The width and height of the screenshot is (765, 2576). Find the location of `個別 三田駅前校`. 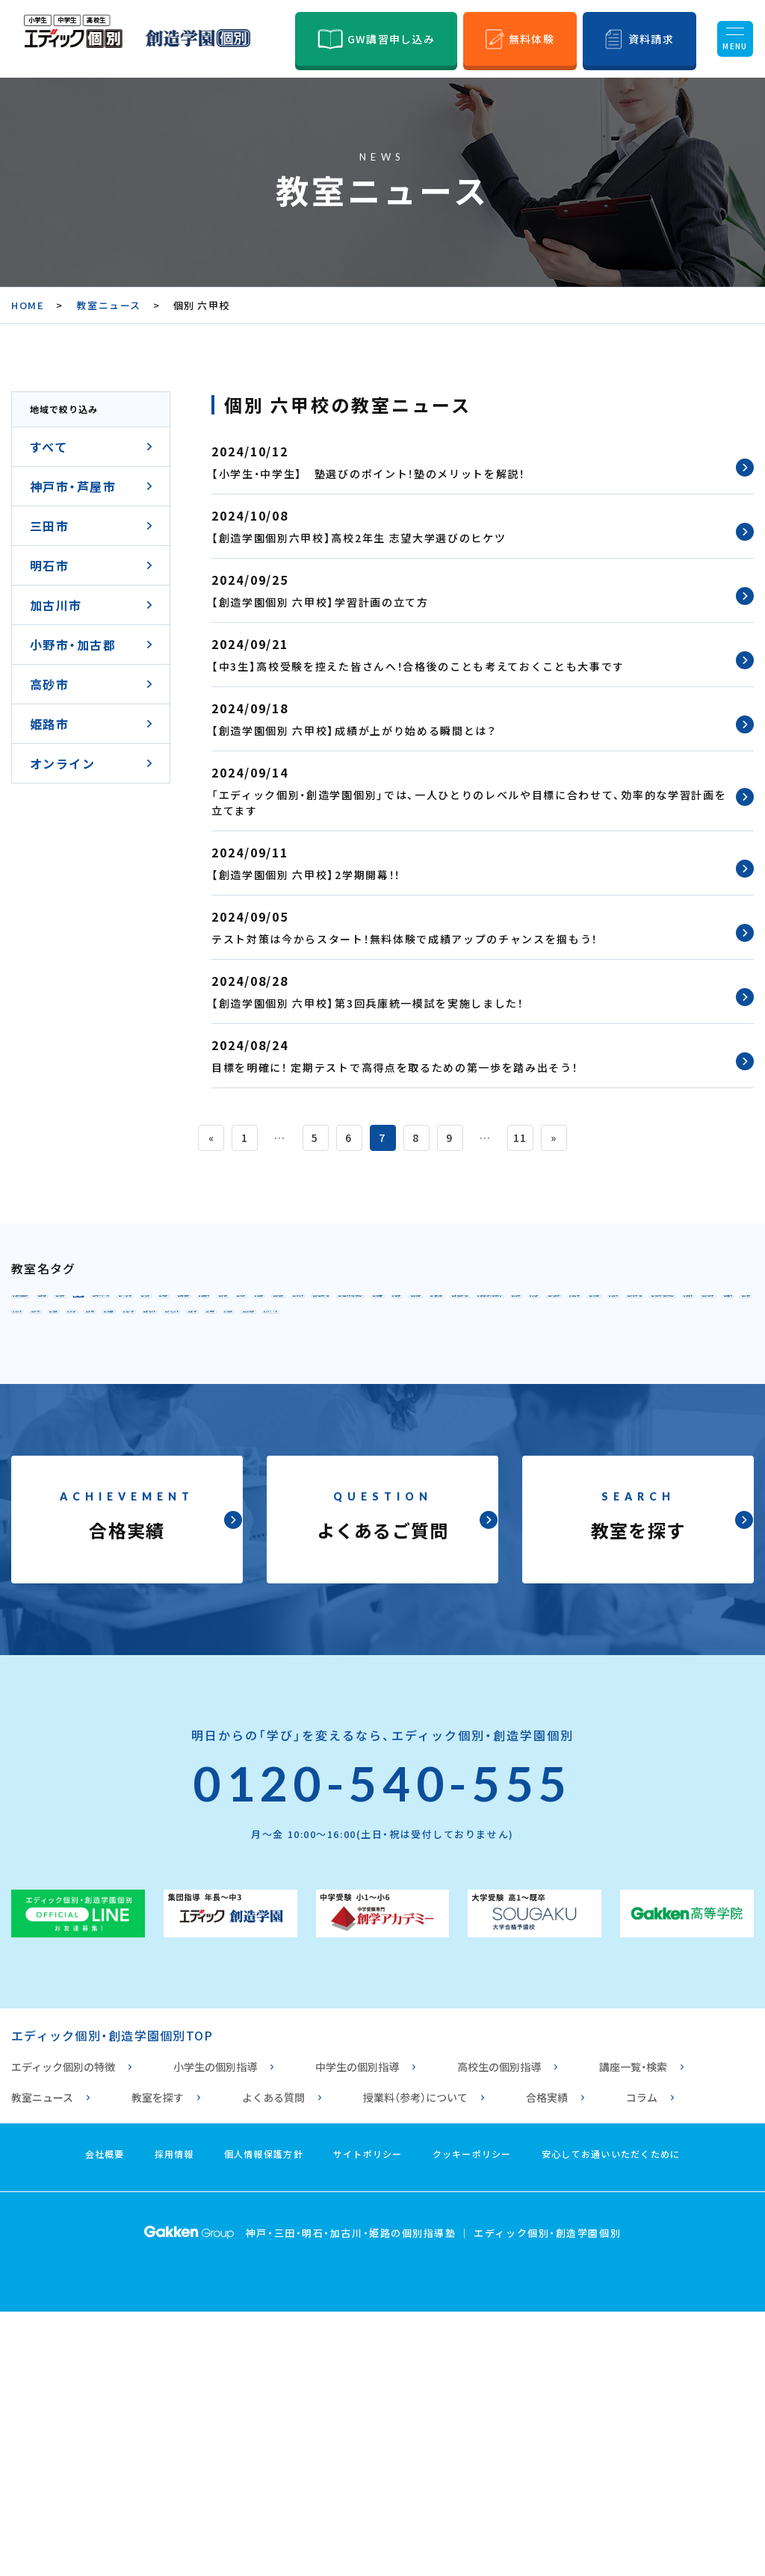

個別 三田駅前校 is located at coordinates (267, 1437).